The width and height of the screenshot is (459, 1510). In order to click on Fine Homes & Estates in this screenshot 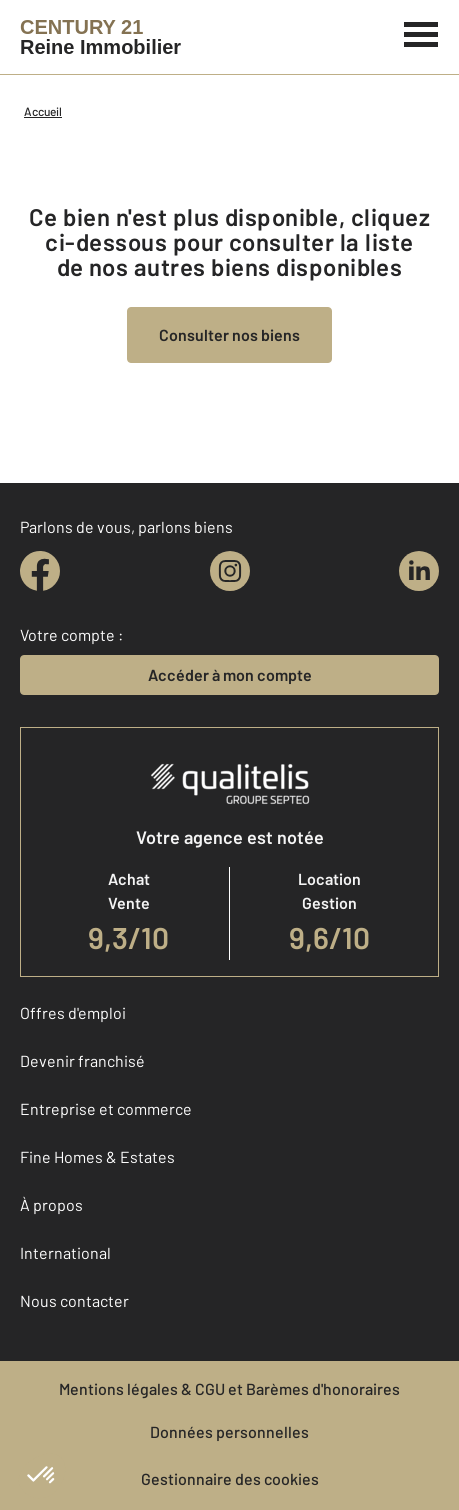, I will do `click(97, 1156)`.